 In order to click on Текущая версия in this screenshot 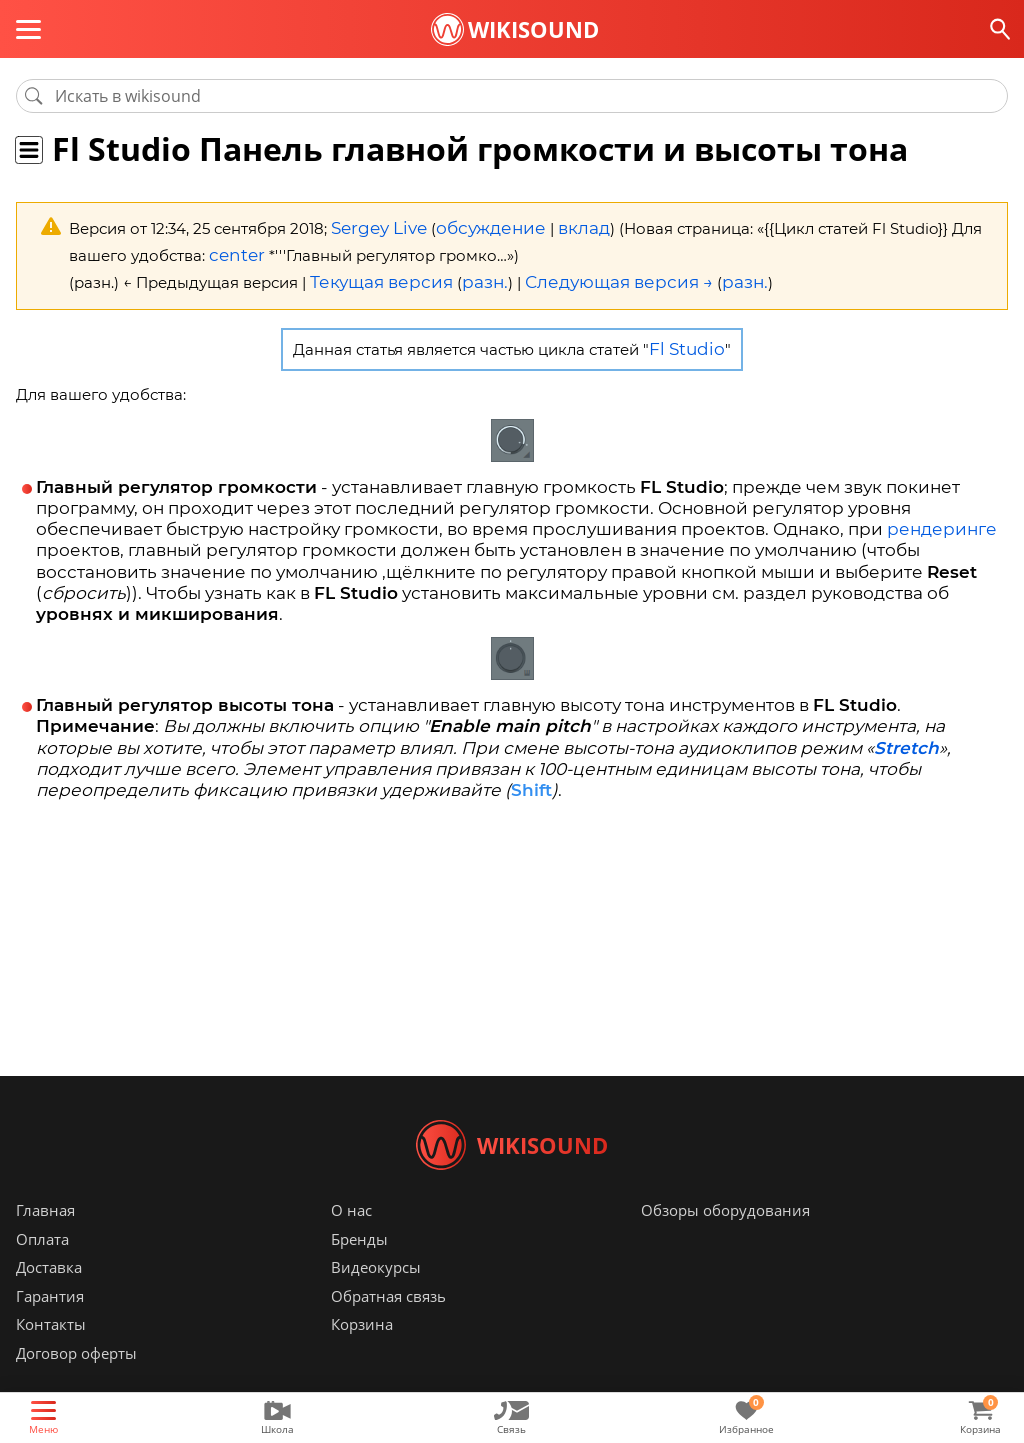, I will do `click(372, 274)`.